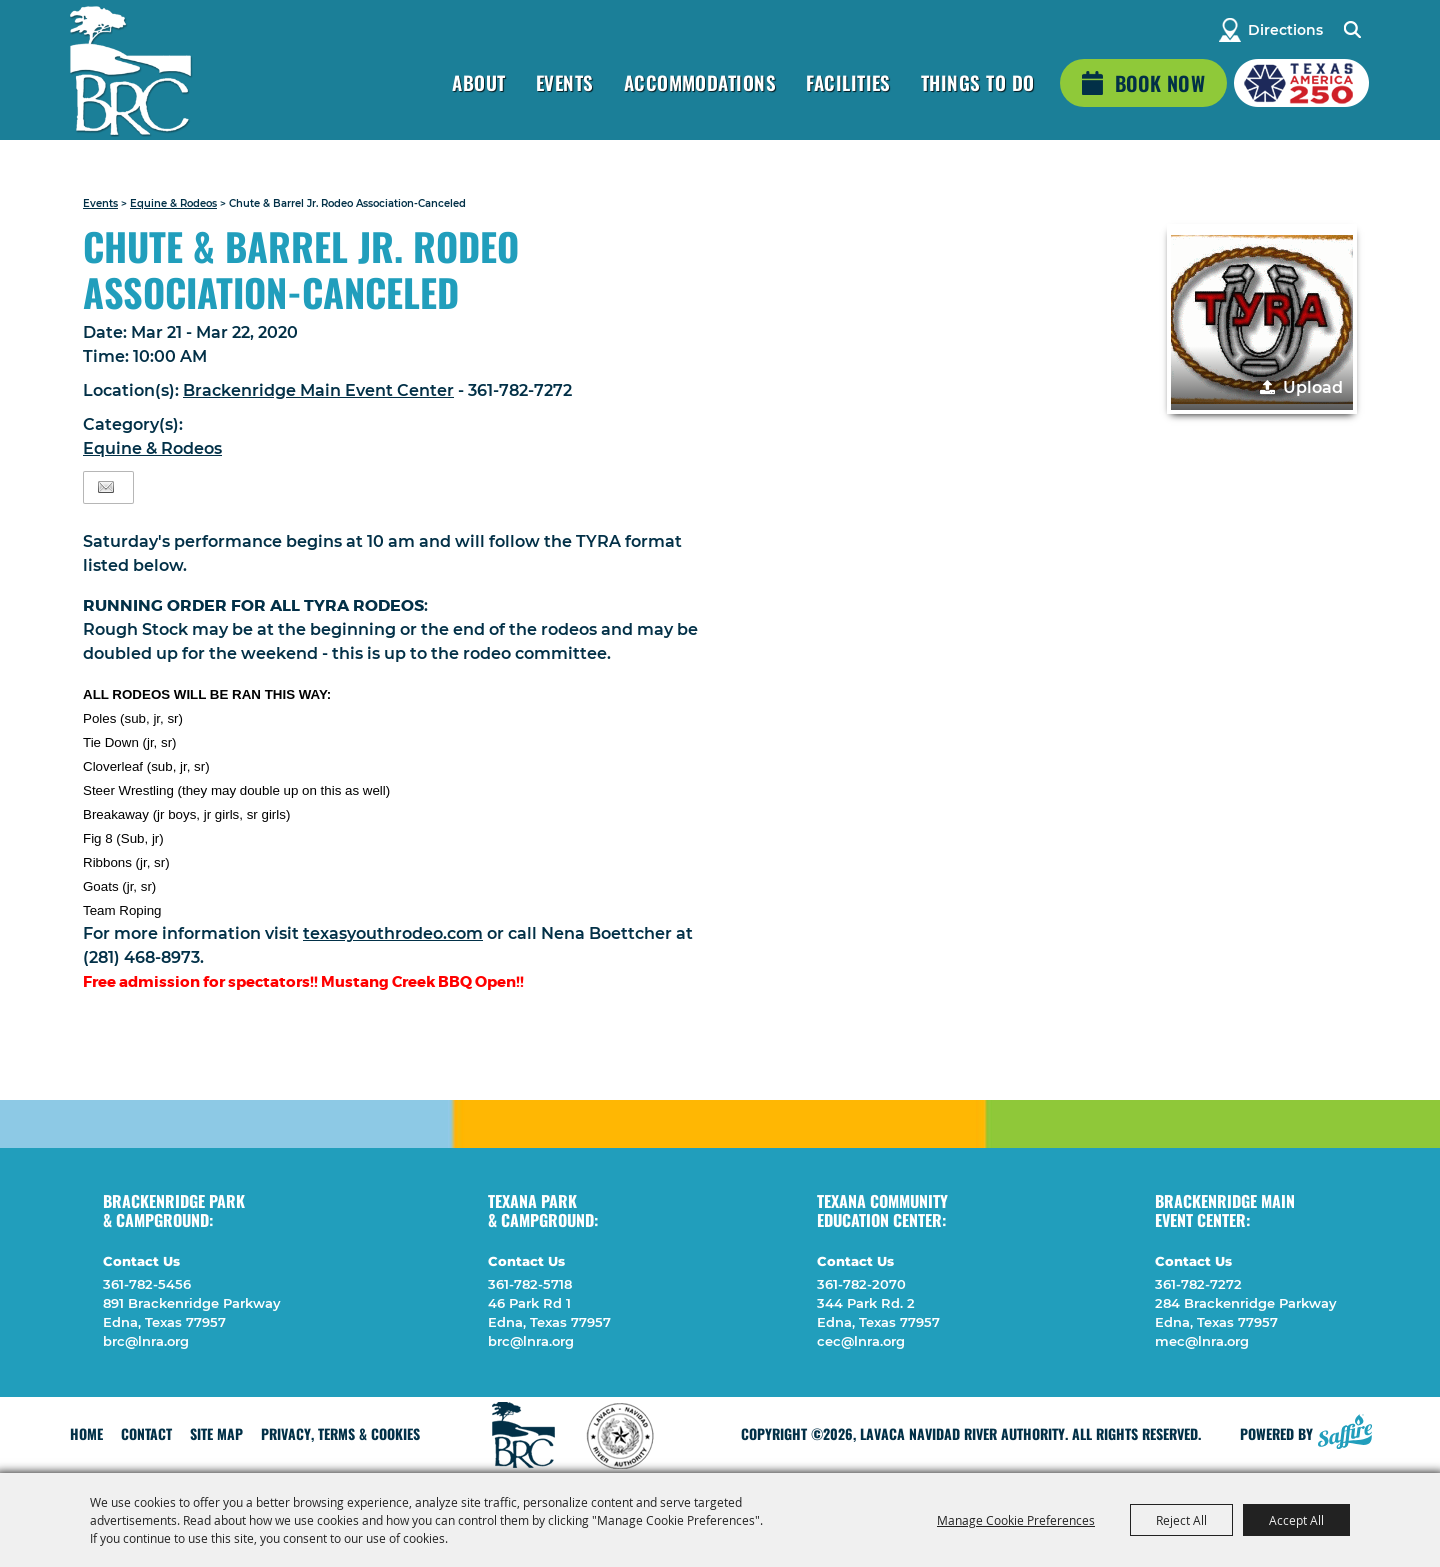 This screenshot has width=1440, height=1567. I want to click on Manage Cookie Preferences [button], so click(1016, 1520).